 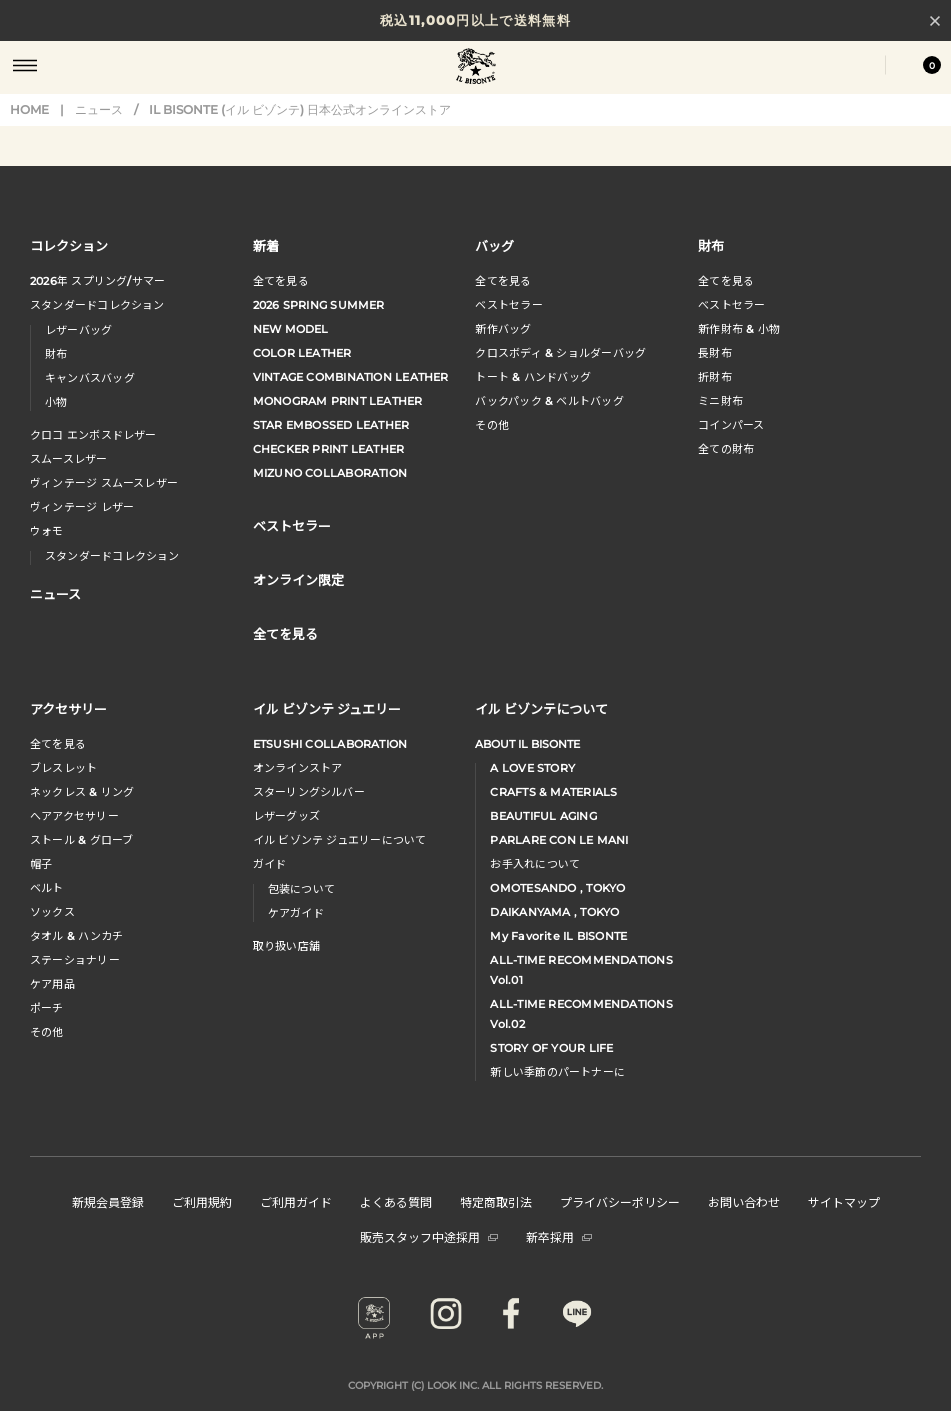 I want to click on レザーバッグ, so click(x=78, y=330).